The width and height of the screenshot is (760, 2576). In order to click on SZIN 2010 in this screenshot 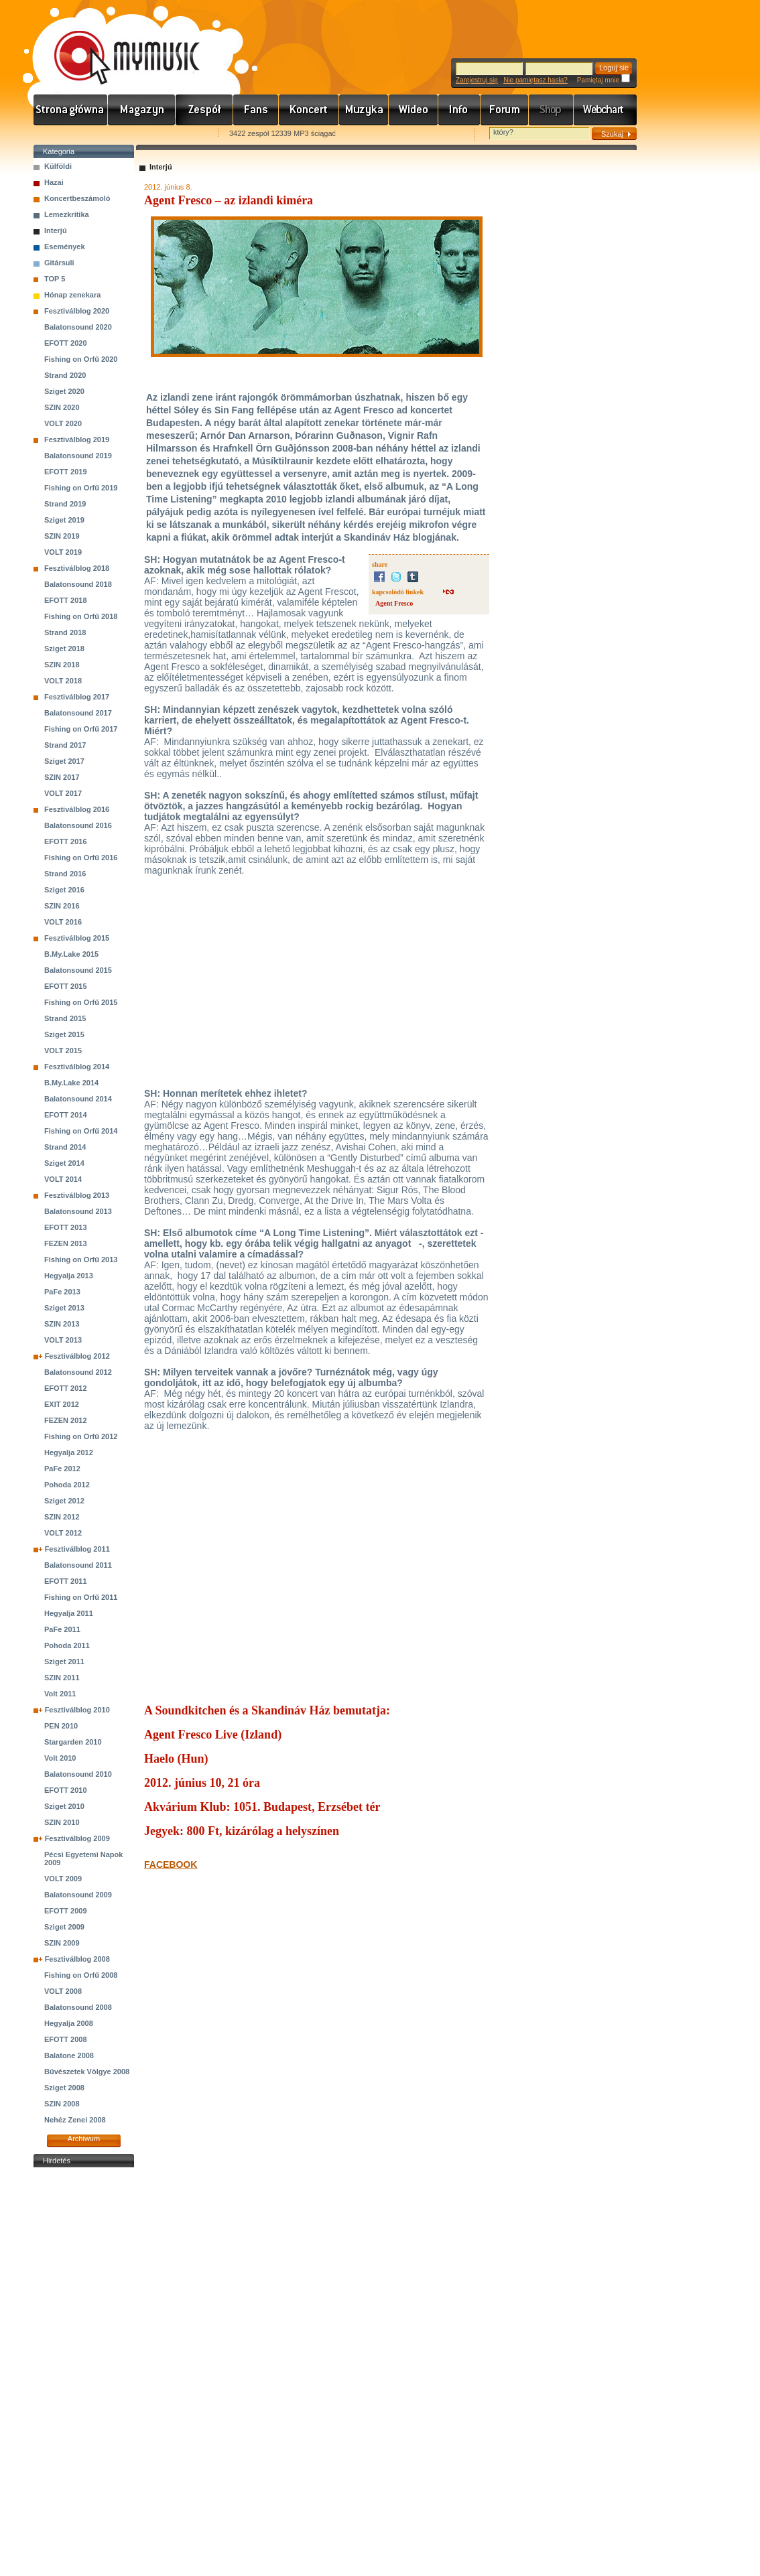, I will do `click(62, 1822)`.